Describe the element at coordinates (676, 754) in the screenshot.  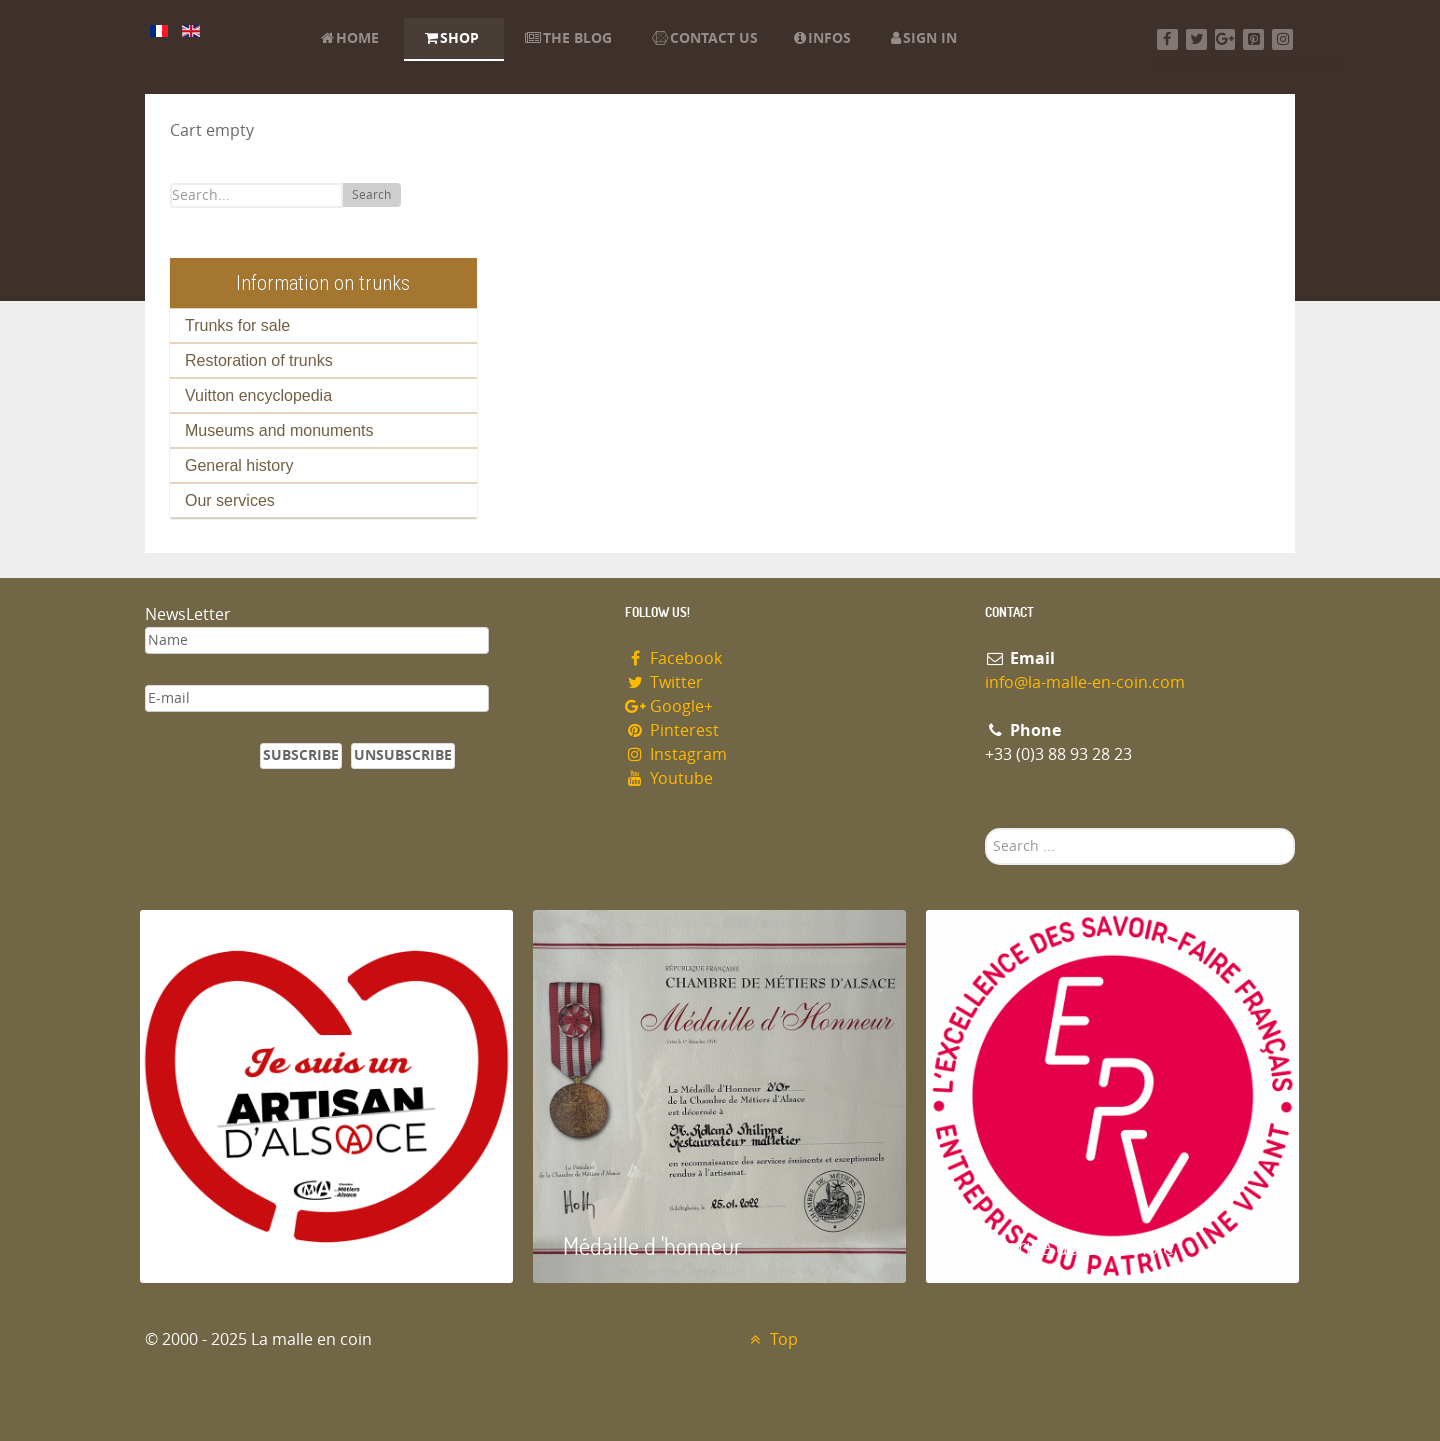
I see `Instagram` at that location.